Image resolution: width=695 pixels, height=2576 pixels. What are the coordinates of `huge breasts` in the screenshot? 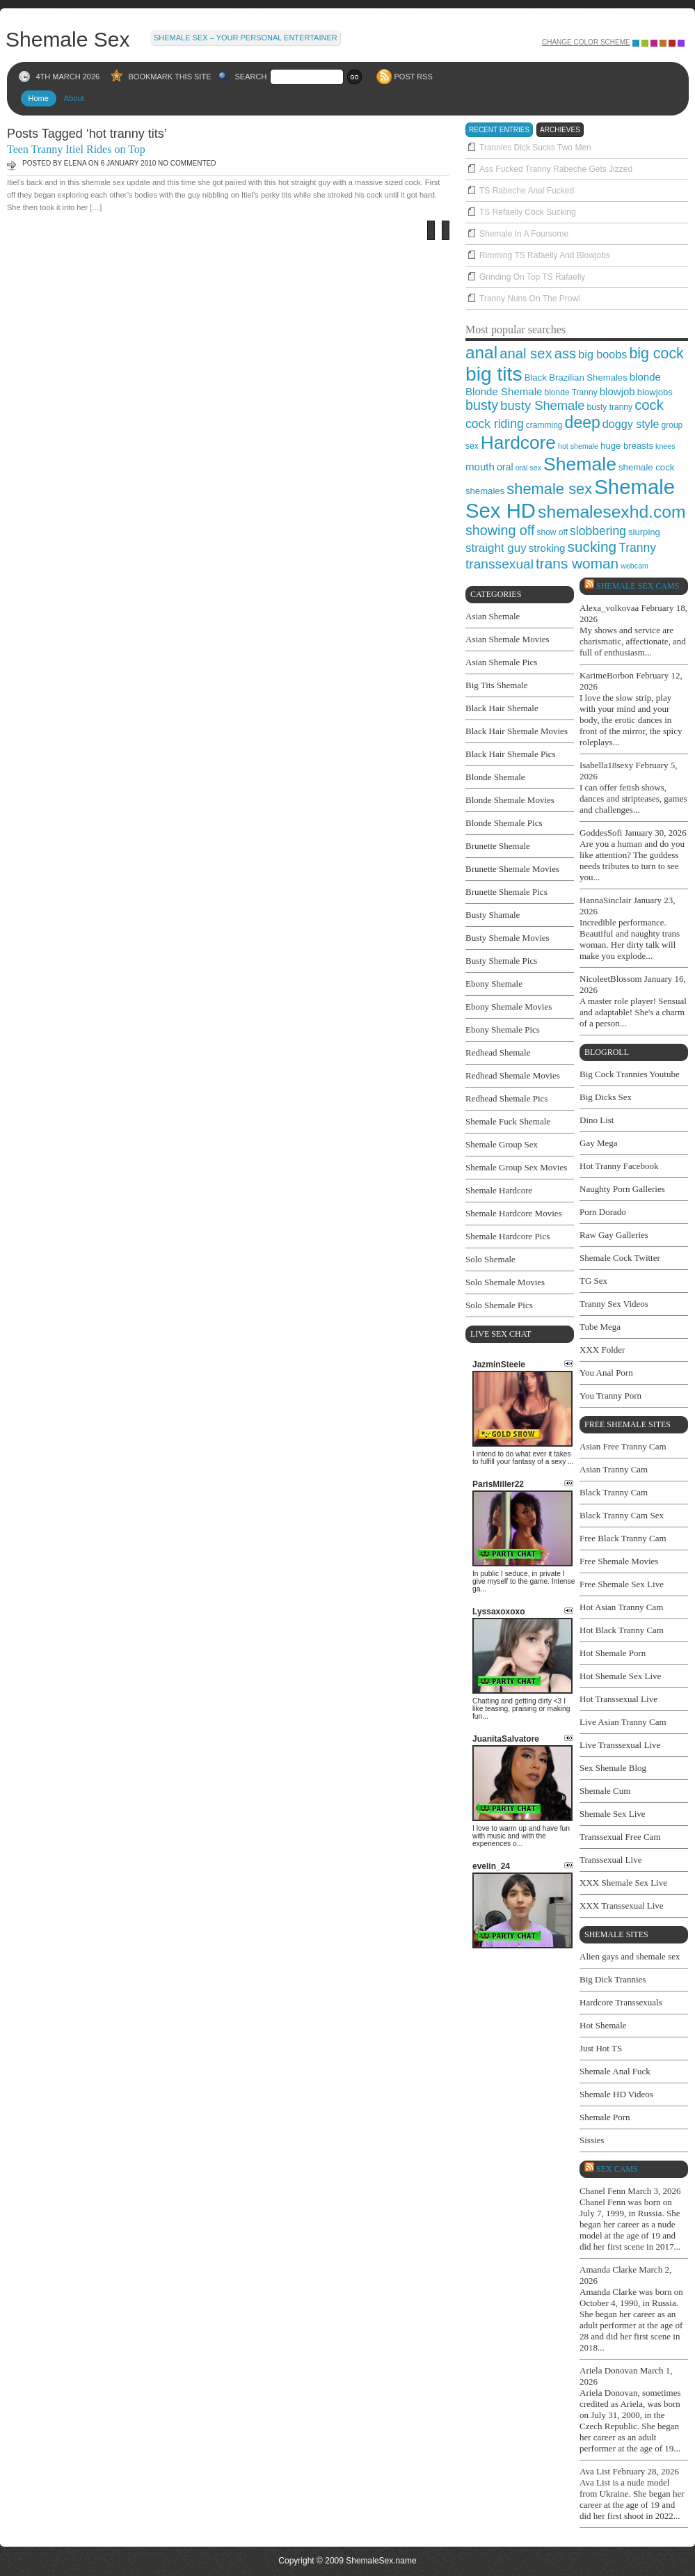 It's located at (626, 445).